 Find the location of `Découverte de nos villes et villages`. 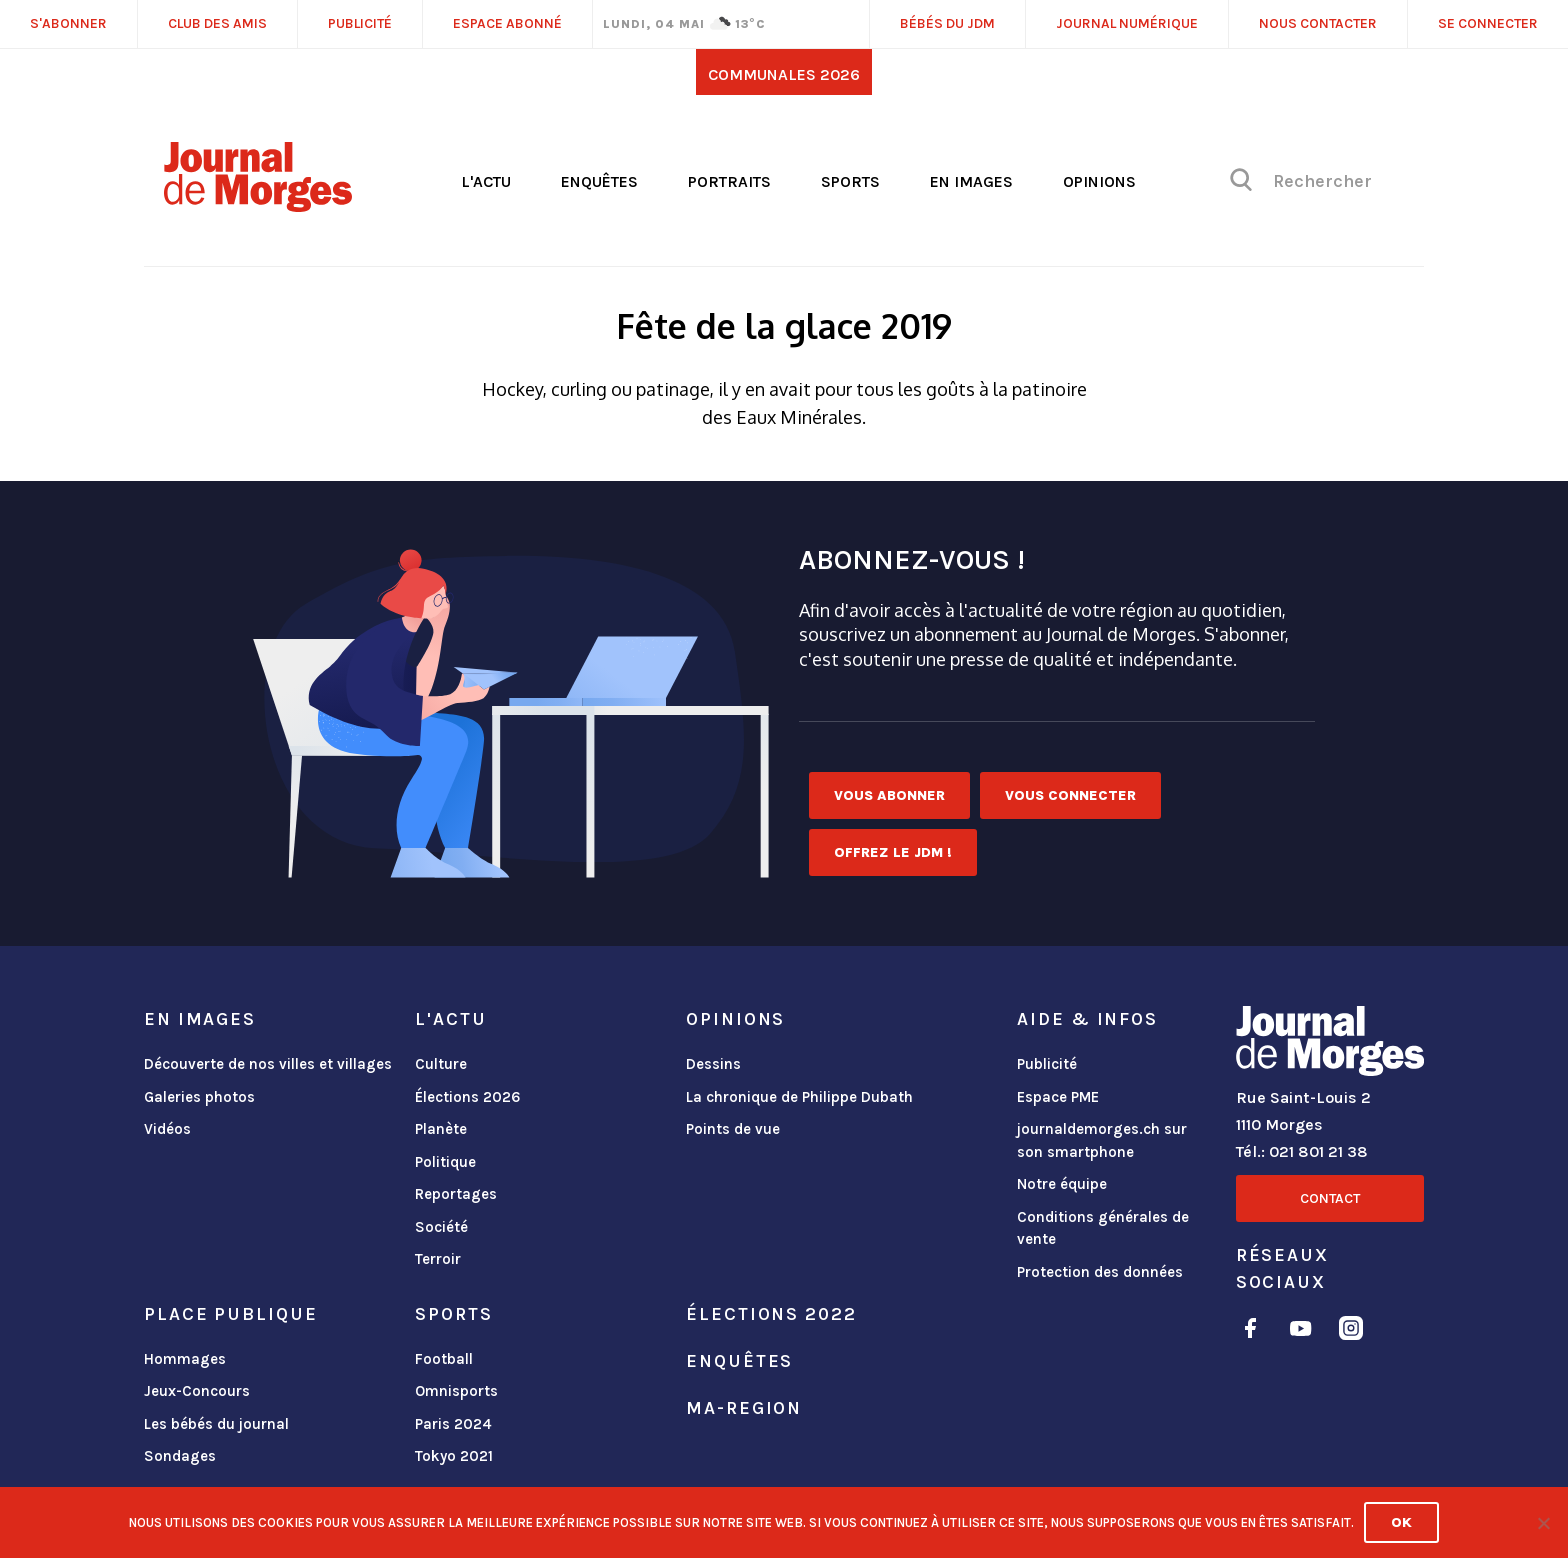

Découverte de nos villes et villages is located at coordinates (268, 1064).